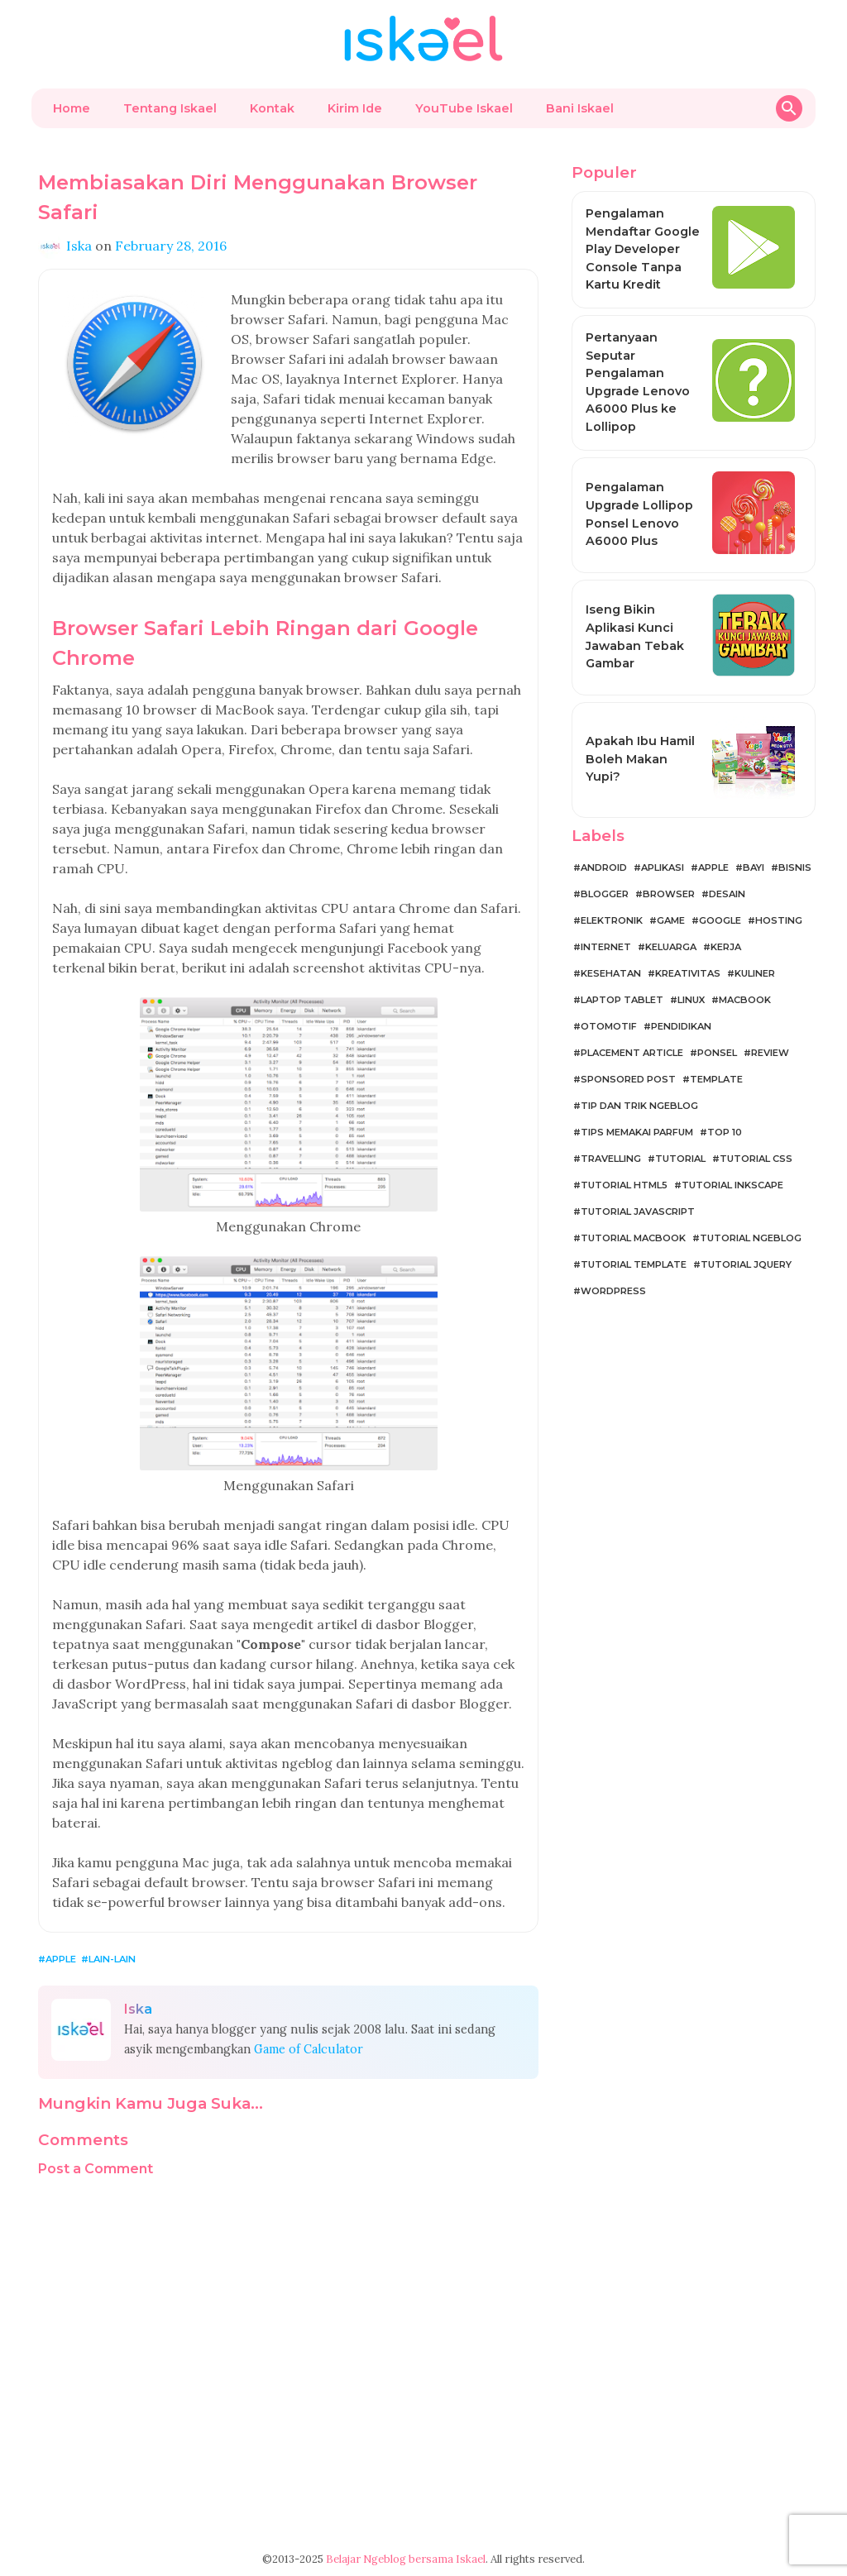 The image size is (847, 2576). Describe the element at coordinates (726, 947) in the screenshot. I see `Kerja` at that location.